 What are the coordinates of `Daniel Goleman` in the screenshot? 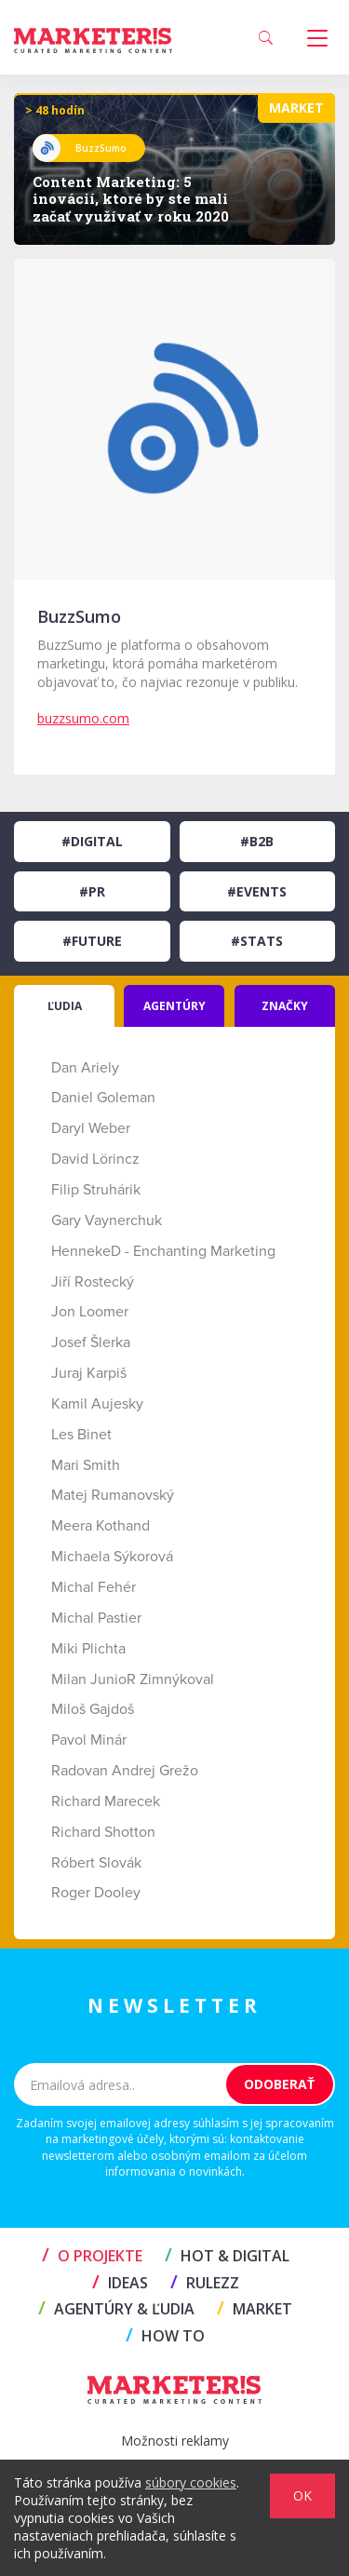 It's located at (103, 1097).